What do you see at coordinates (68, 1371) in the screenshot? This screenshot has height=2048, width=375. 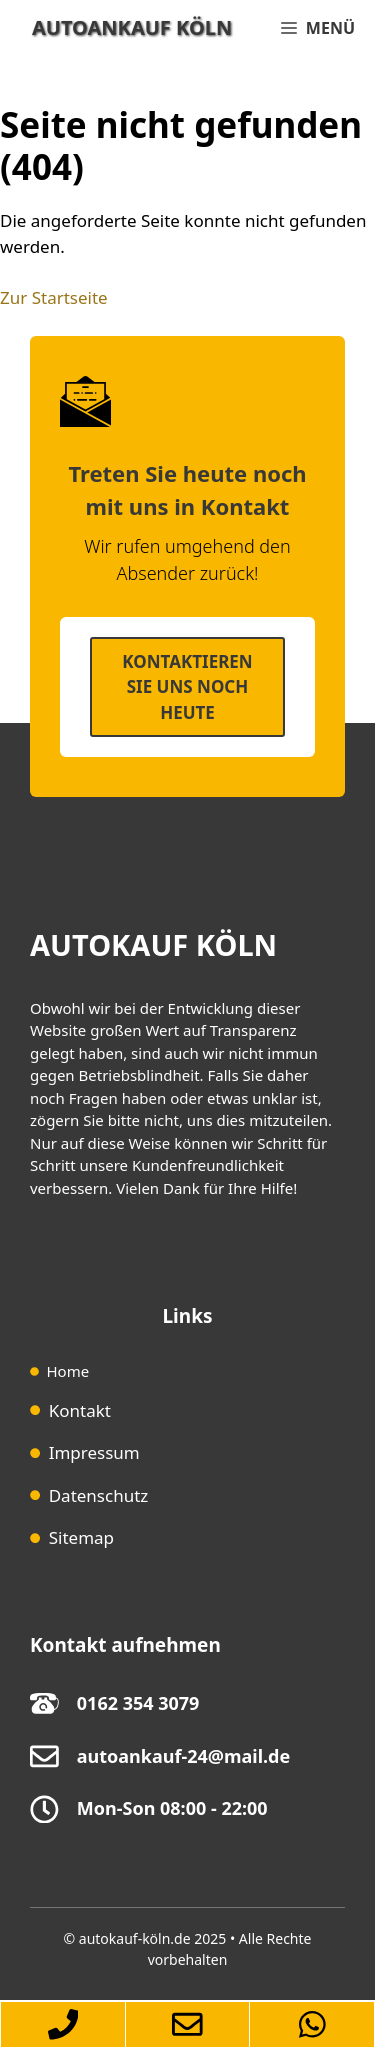 I see `Home` at bounding box center [68, 1371].